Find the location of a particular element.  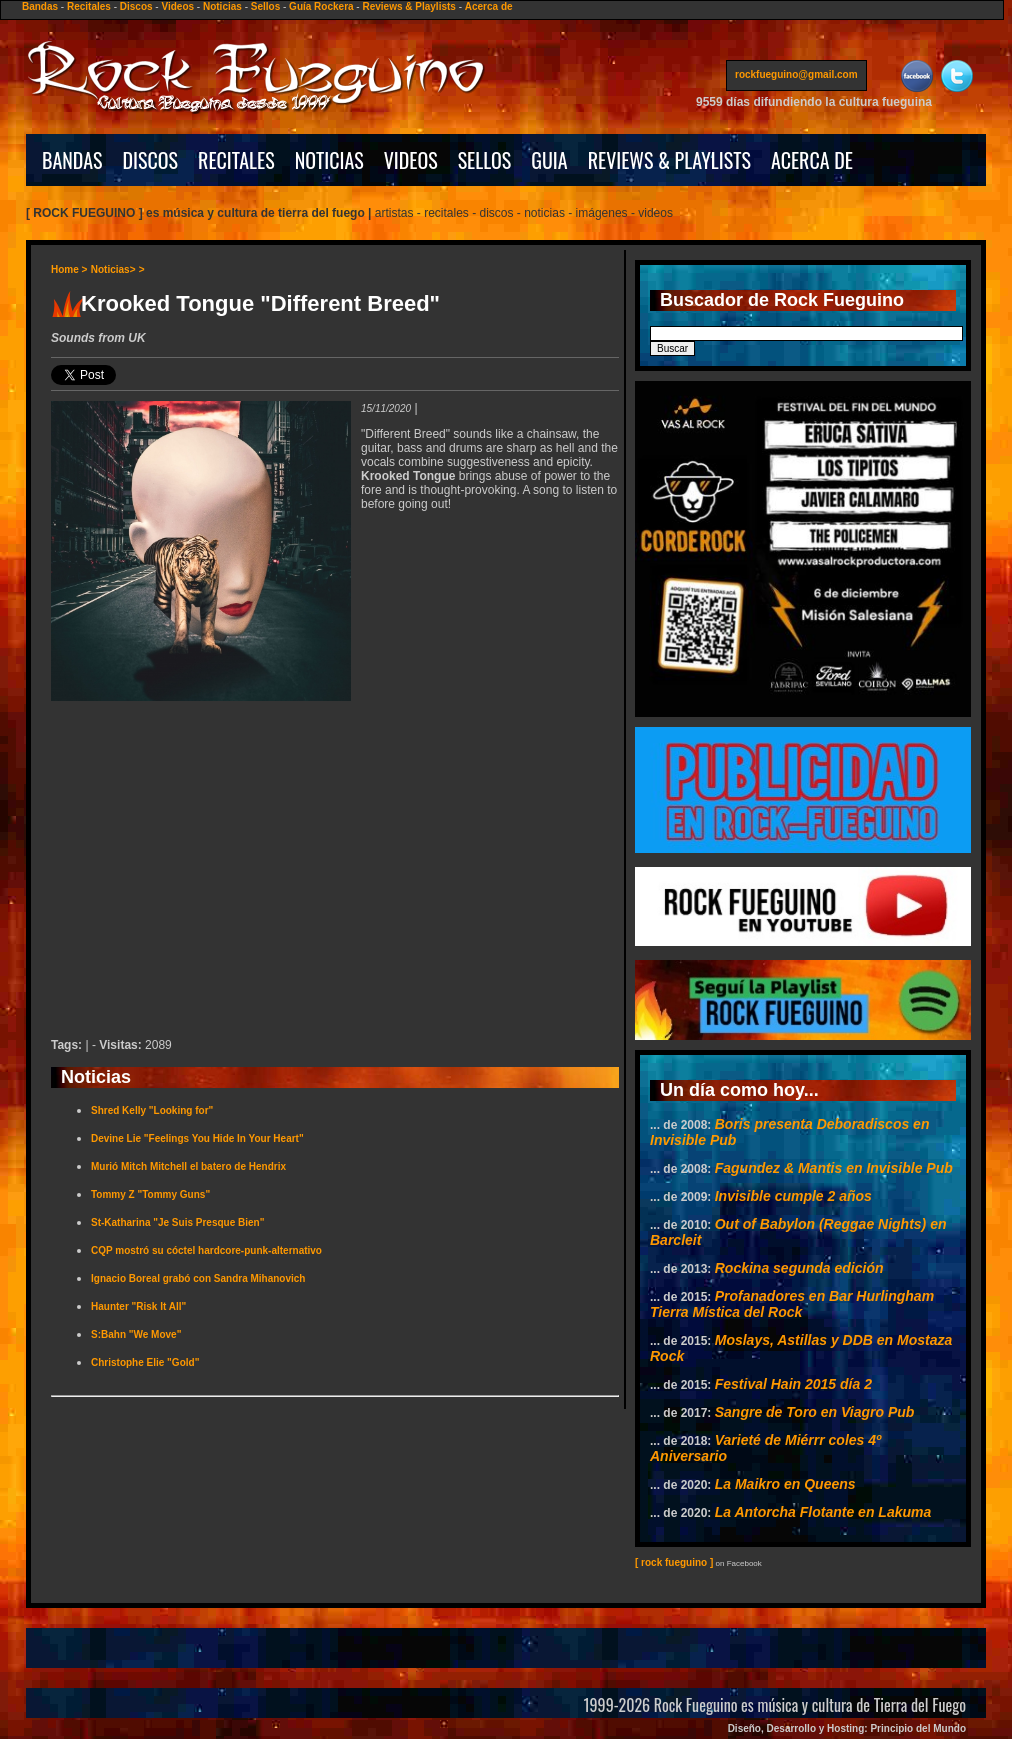

NOTICIAS is located at coordinates (329, 160).